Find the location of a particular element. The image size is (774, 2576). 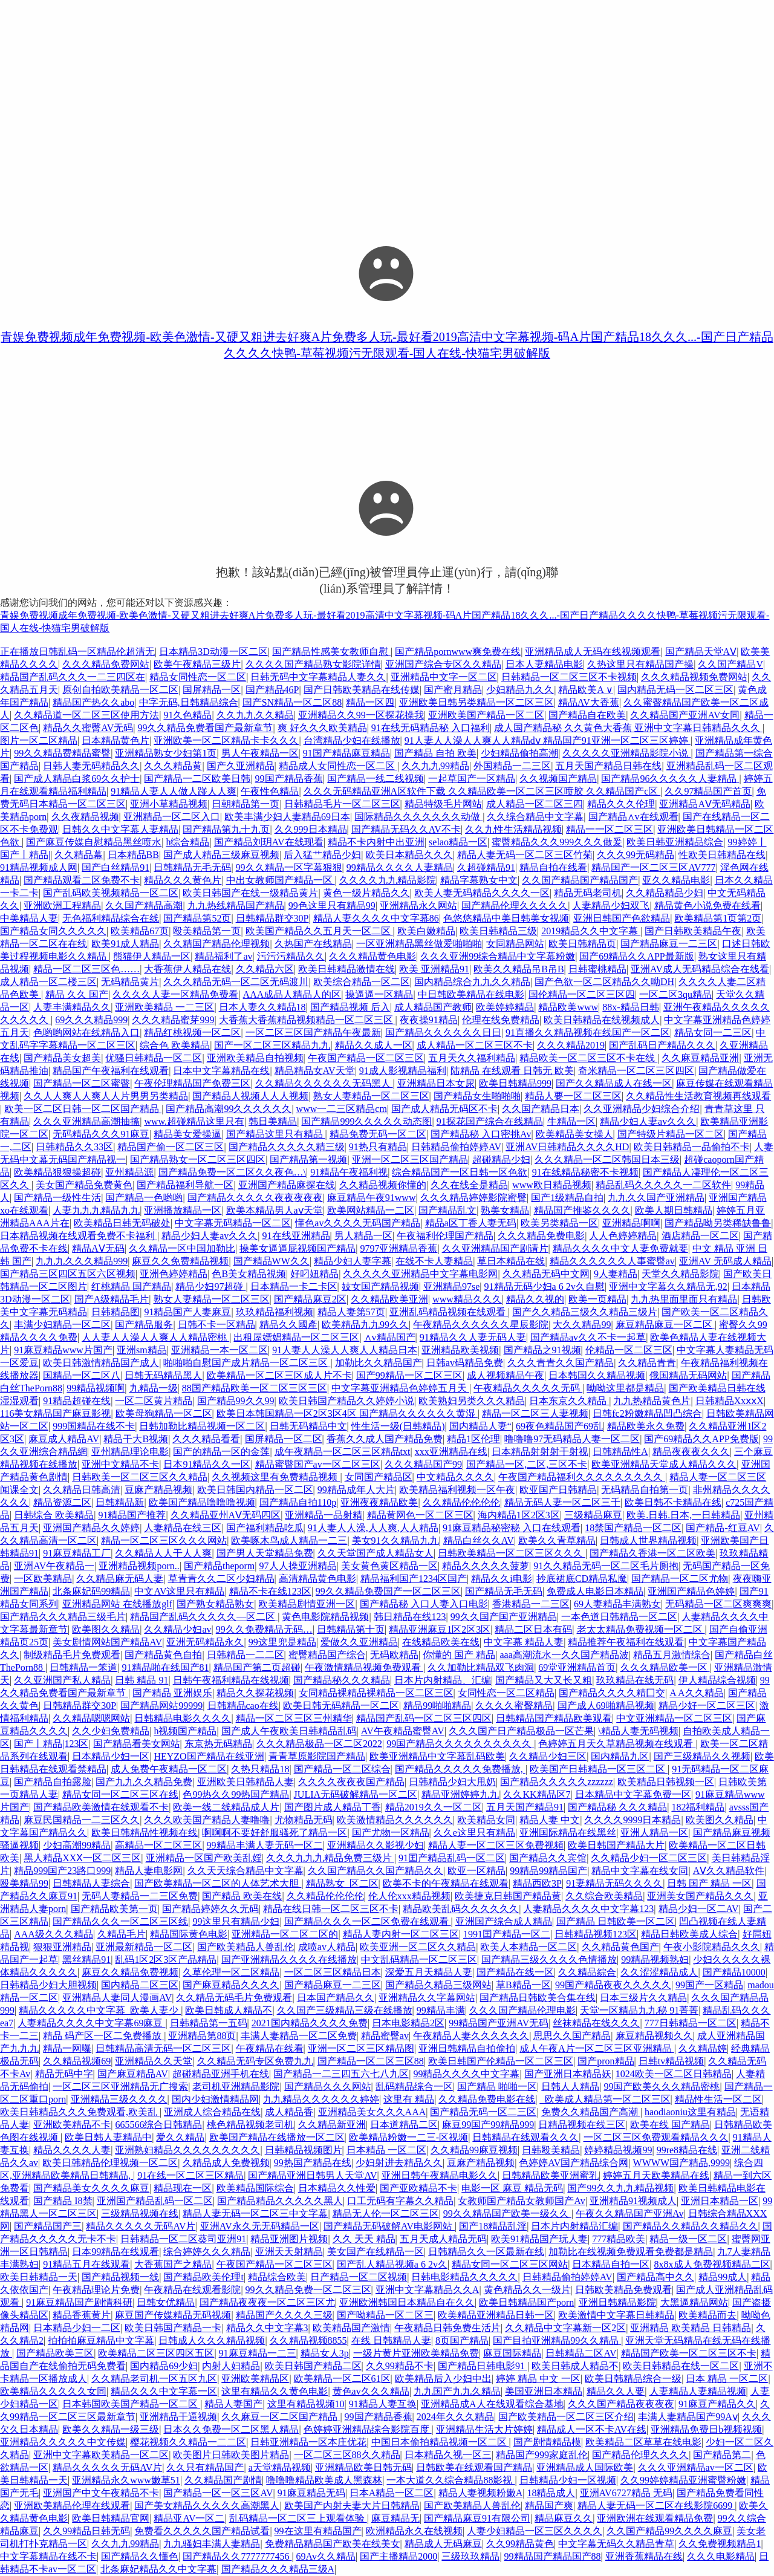

尤物精品无码 is located at coordinates (304, 1820).